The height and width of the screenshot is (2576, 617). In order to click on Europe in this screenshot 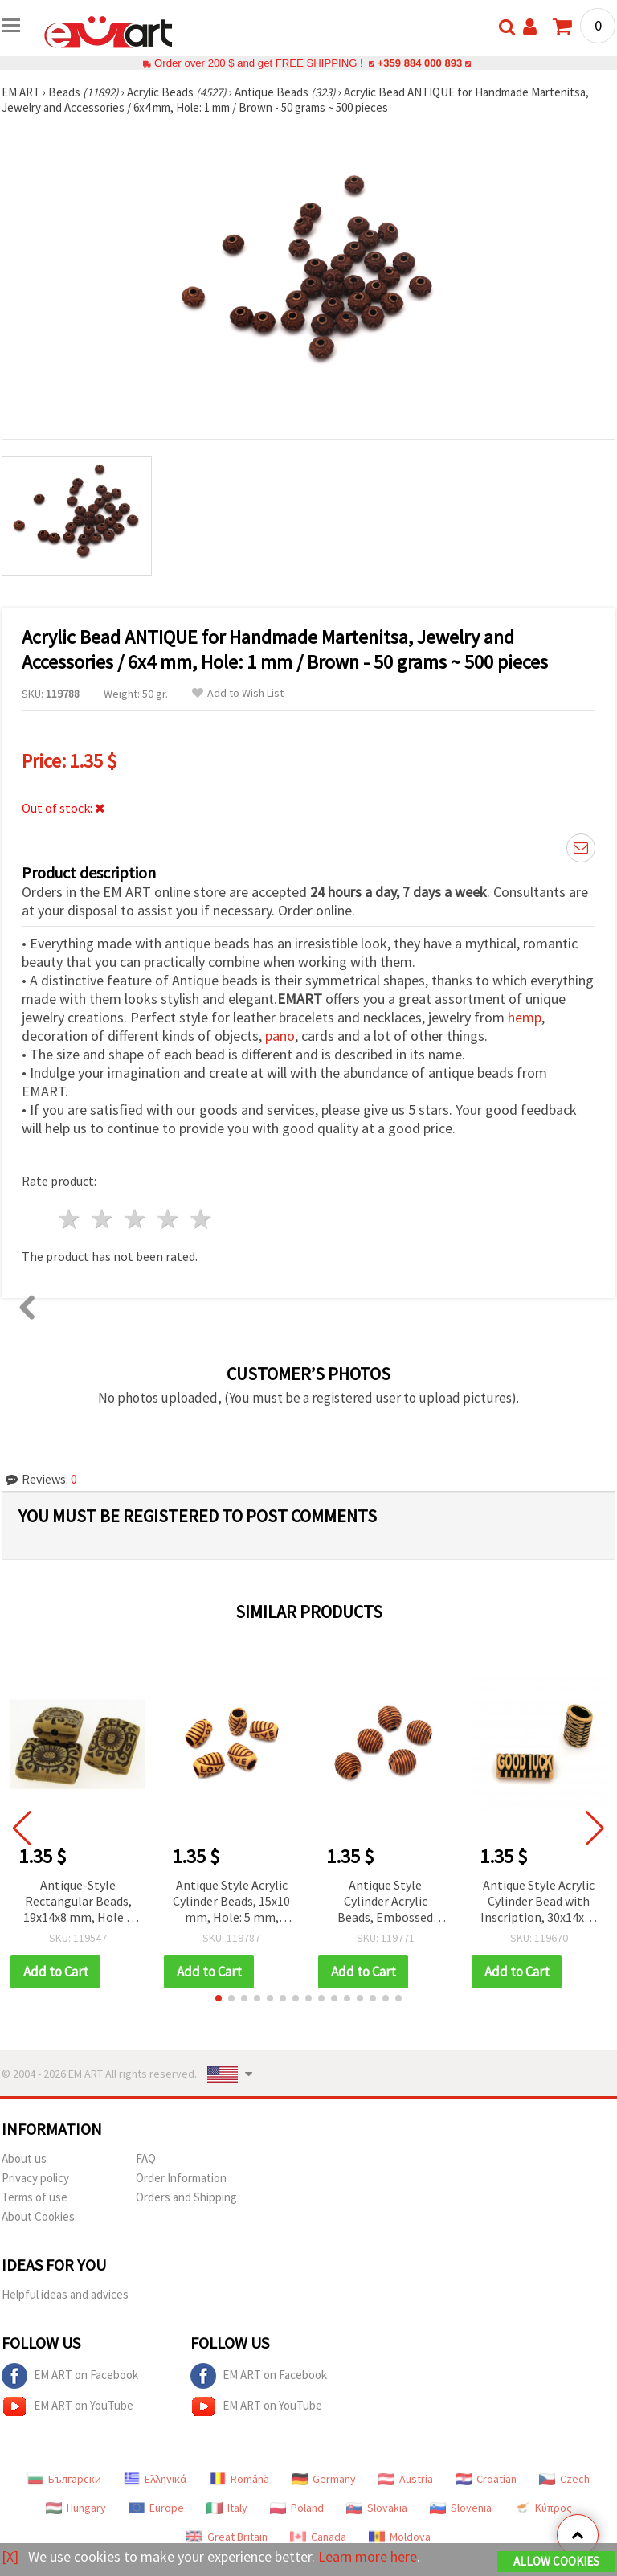, I will do `click(156, 2508)`.